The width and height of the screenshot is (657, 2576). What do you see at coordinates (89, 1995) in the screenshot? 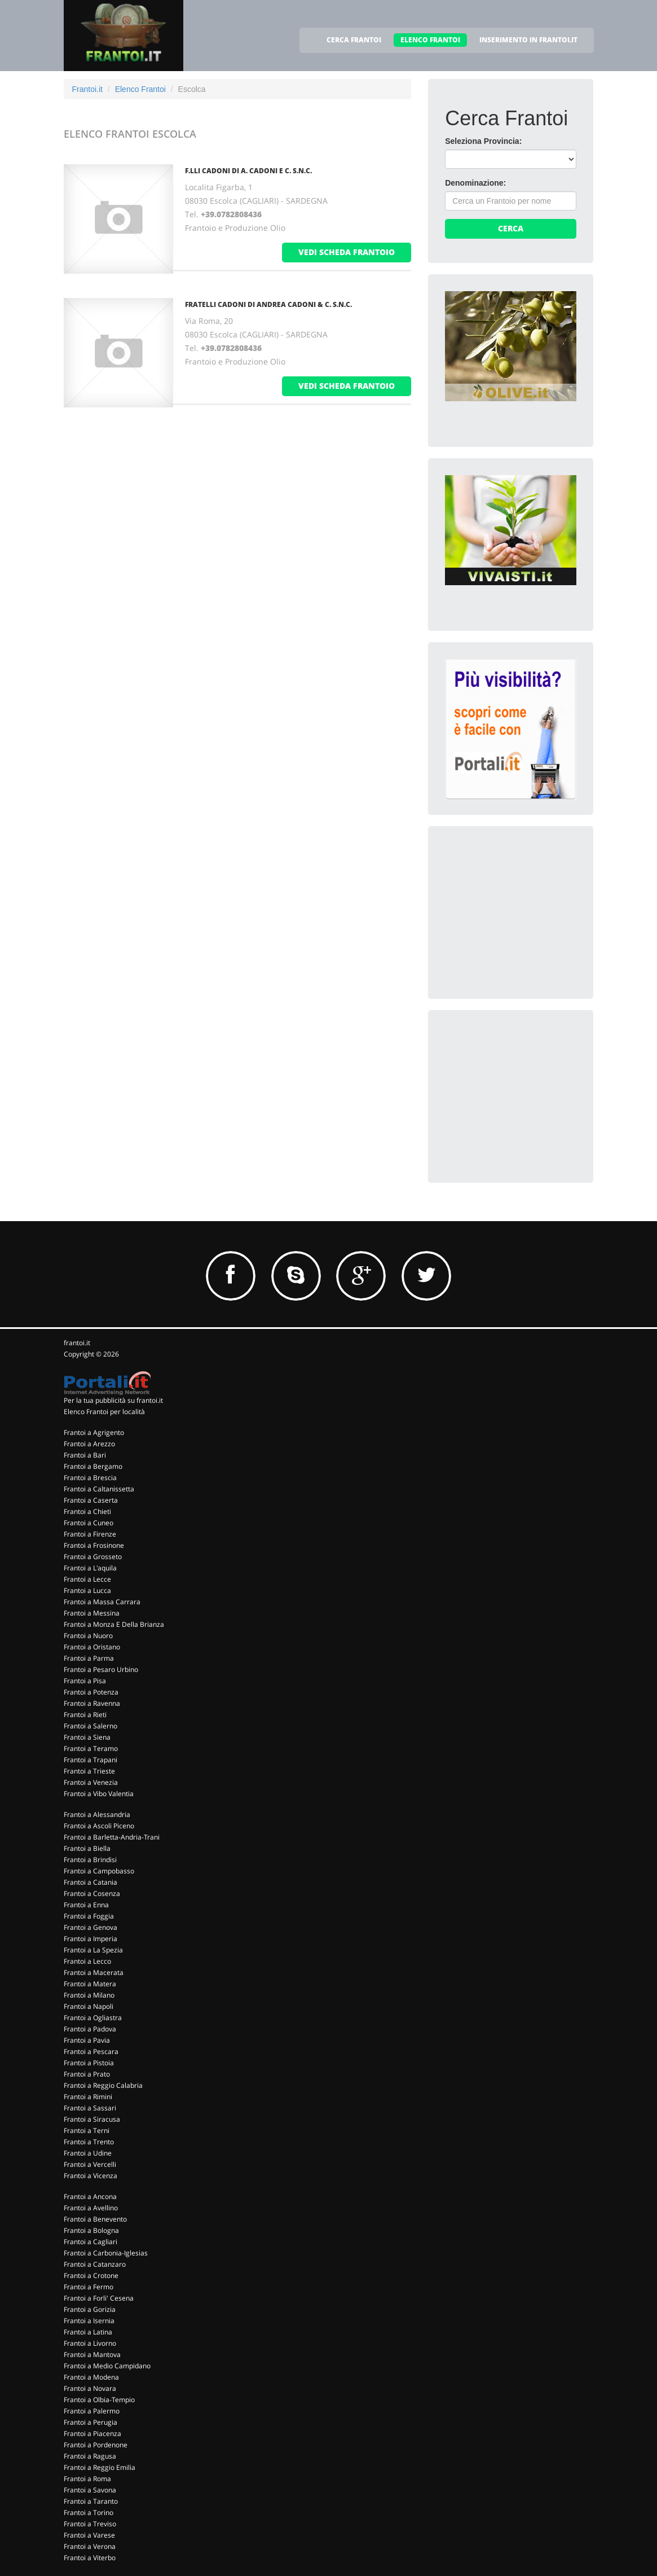
I see `Frantoi a Milano` at bounding box center [89, 1995].